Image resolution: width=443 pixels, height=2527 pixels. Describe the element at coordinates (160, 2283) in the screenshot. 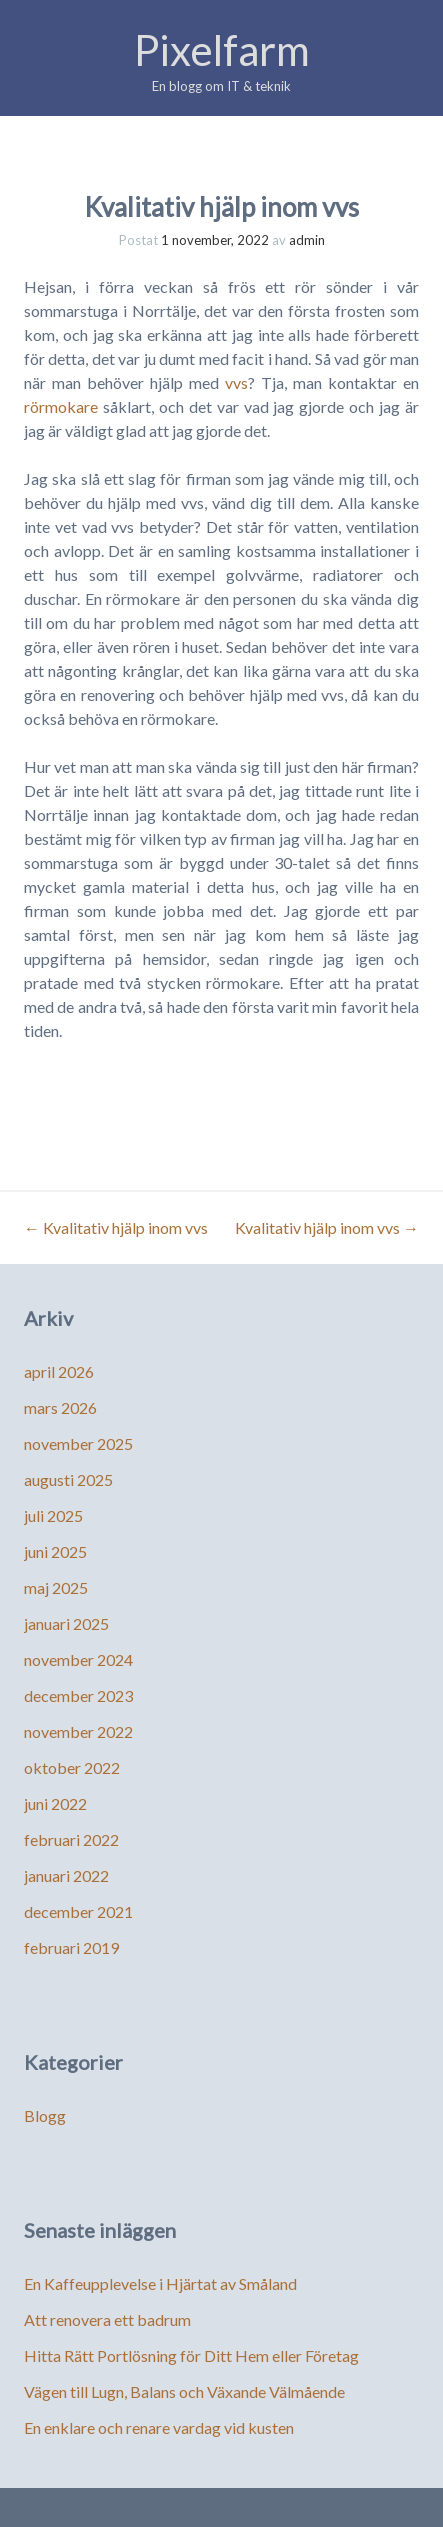

I see `En Kaffeupplevelse i Hjärtat av Småland` at that location.